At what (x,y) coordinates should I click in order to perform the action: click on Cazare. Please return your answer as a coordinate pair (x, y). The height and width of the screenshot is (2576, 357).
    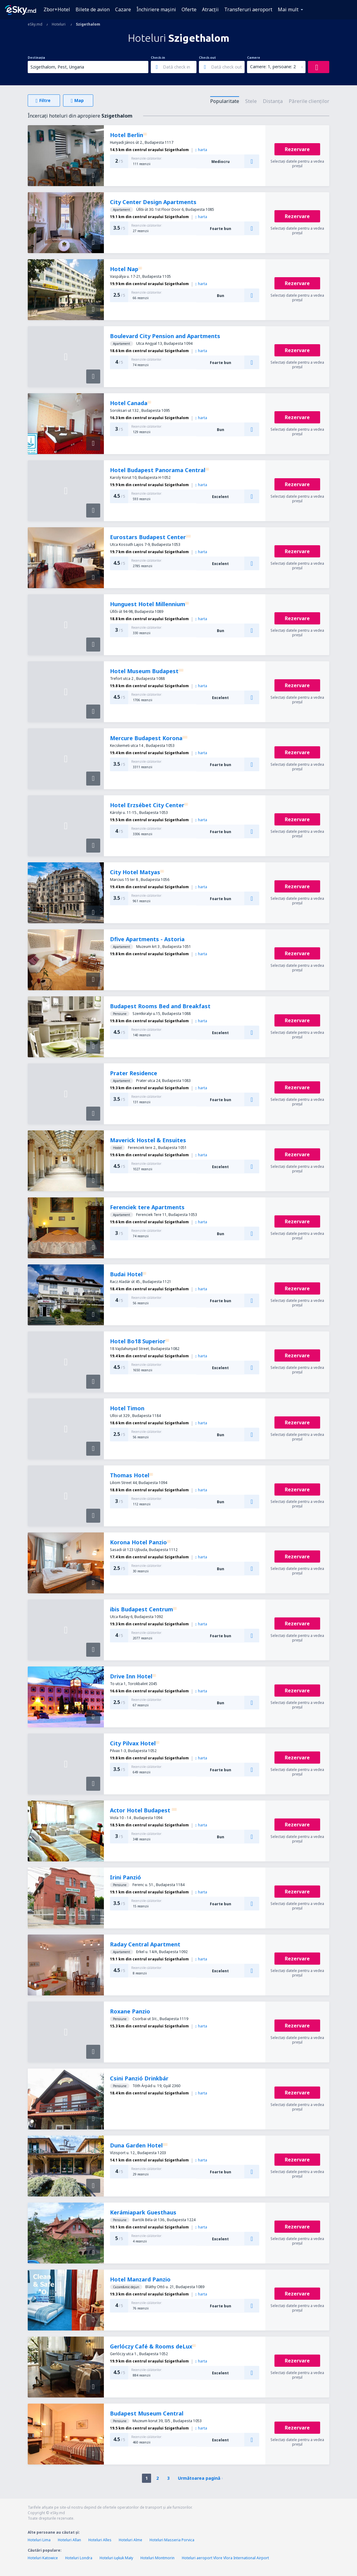
    Looking at the image, I should click on (123, 9).